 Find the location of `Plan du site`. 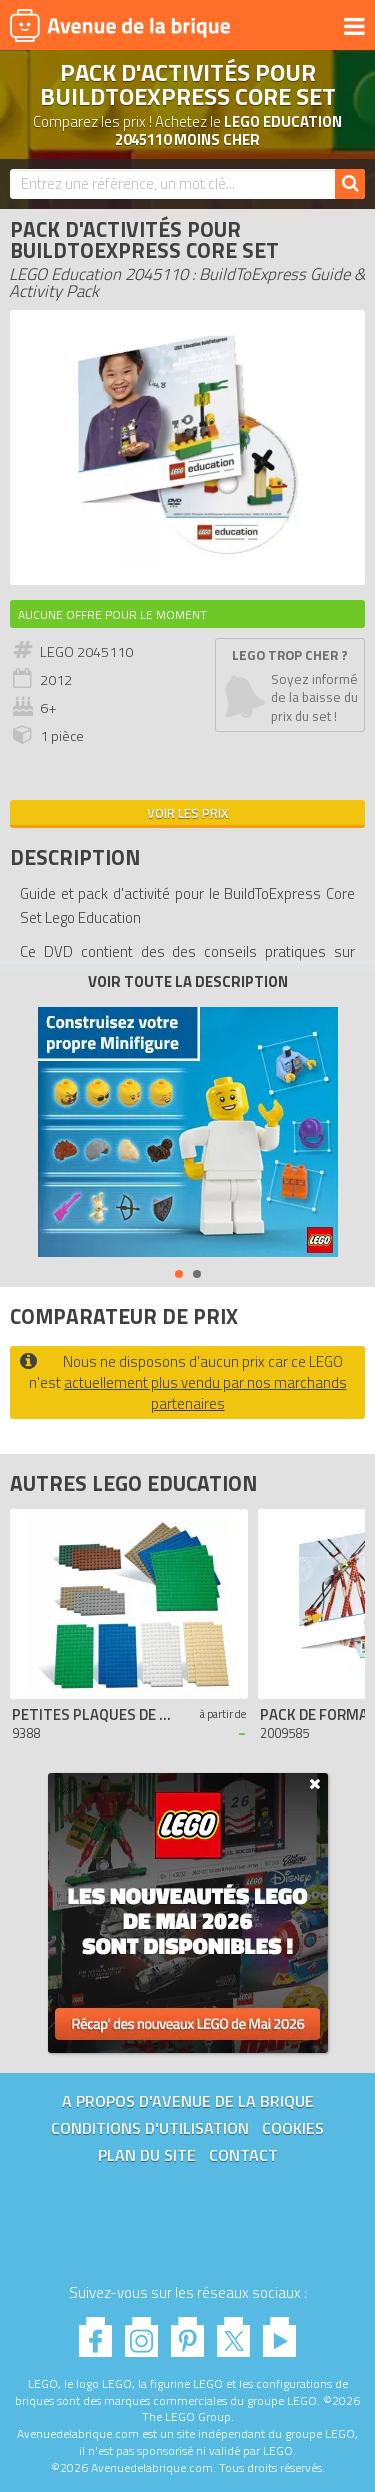

Plan du site is located at coordinates (147, 2155).